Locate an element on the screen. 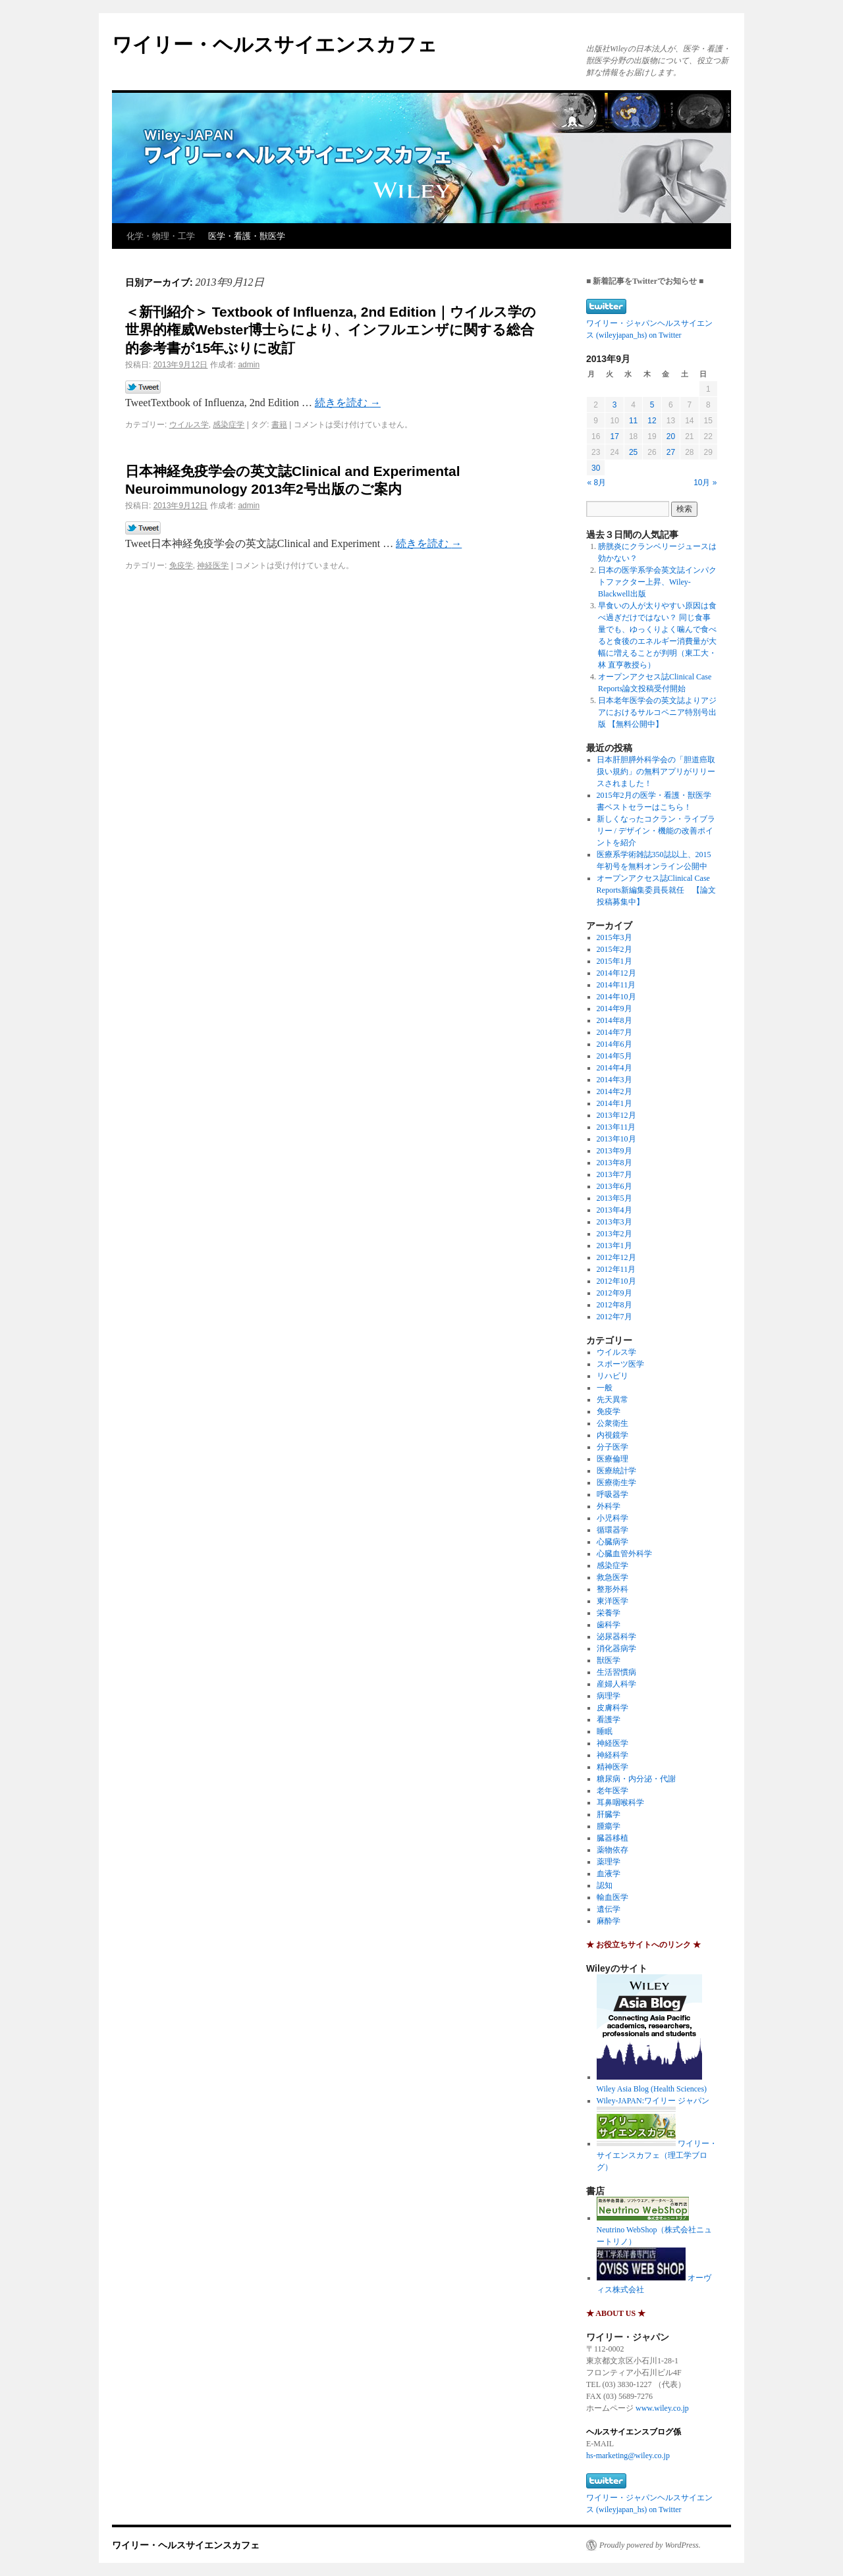  12 is located at coordinates (651, 420).